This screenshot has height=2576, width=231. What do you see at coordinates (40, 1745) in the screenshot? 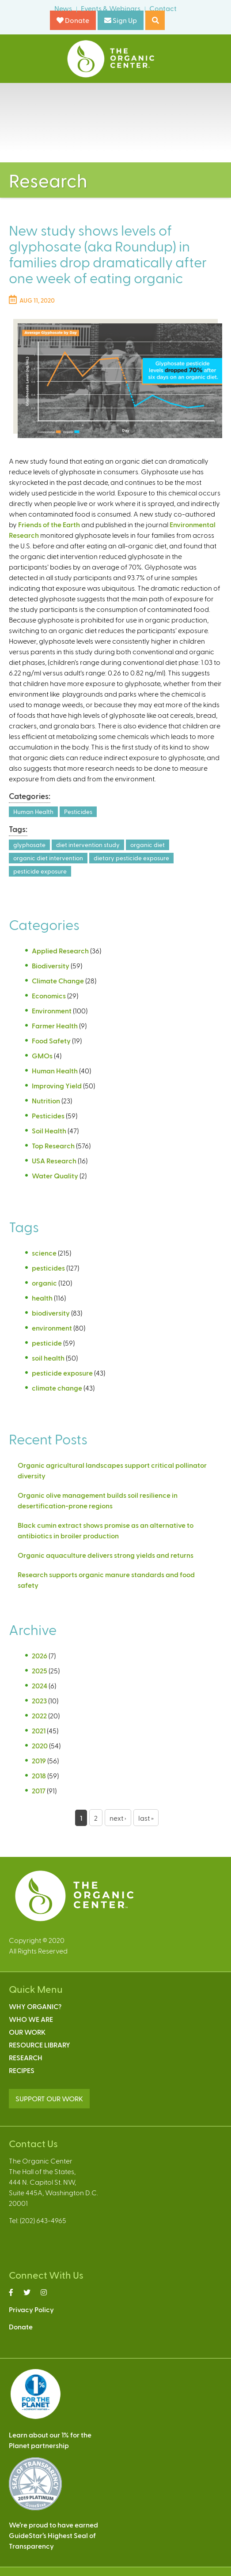
I see `2020` at bounding box center [40, 1745].